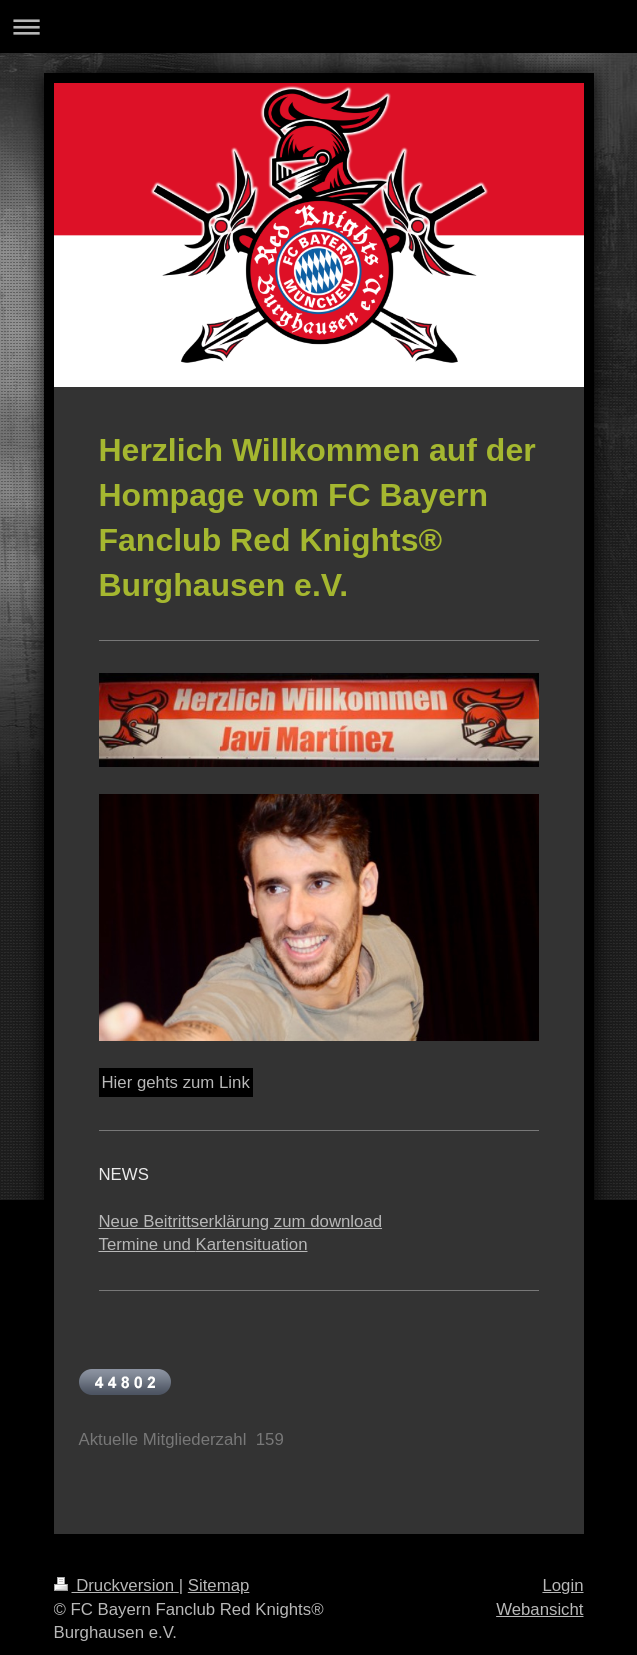 The image size is (637, 1655). I want to click on Login, so click(562, 1585).